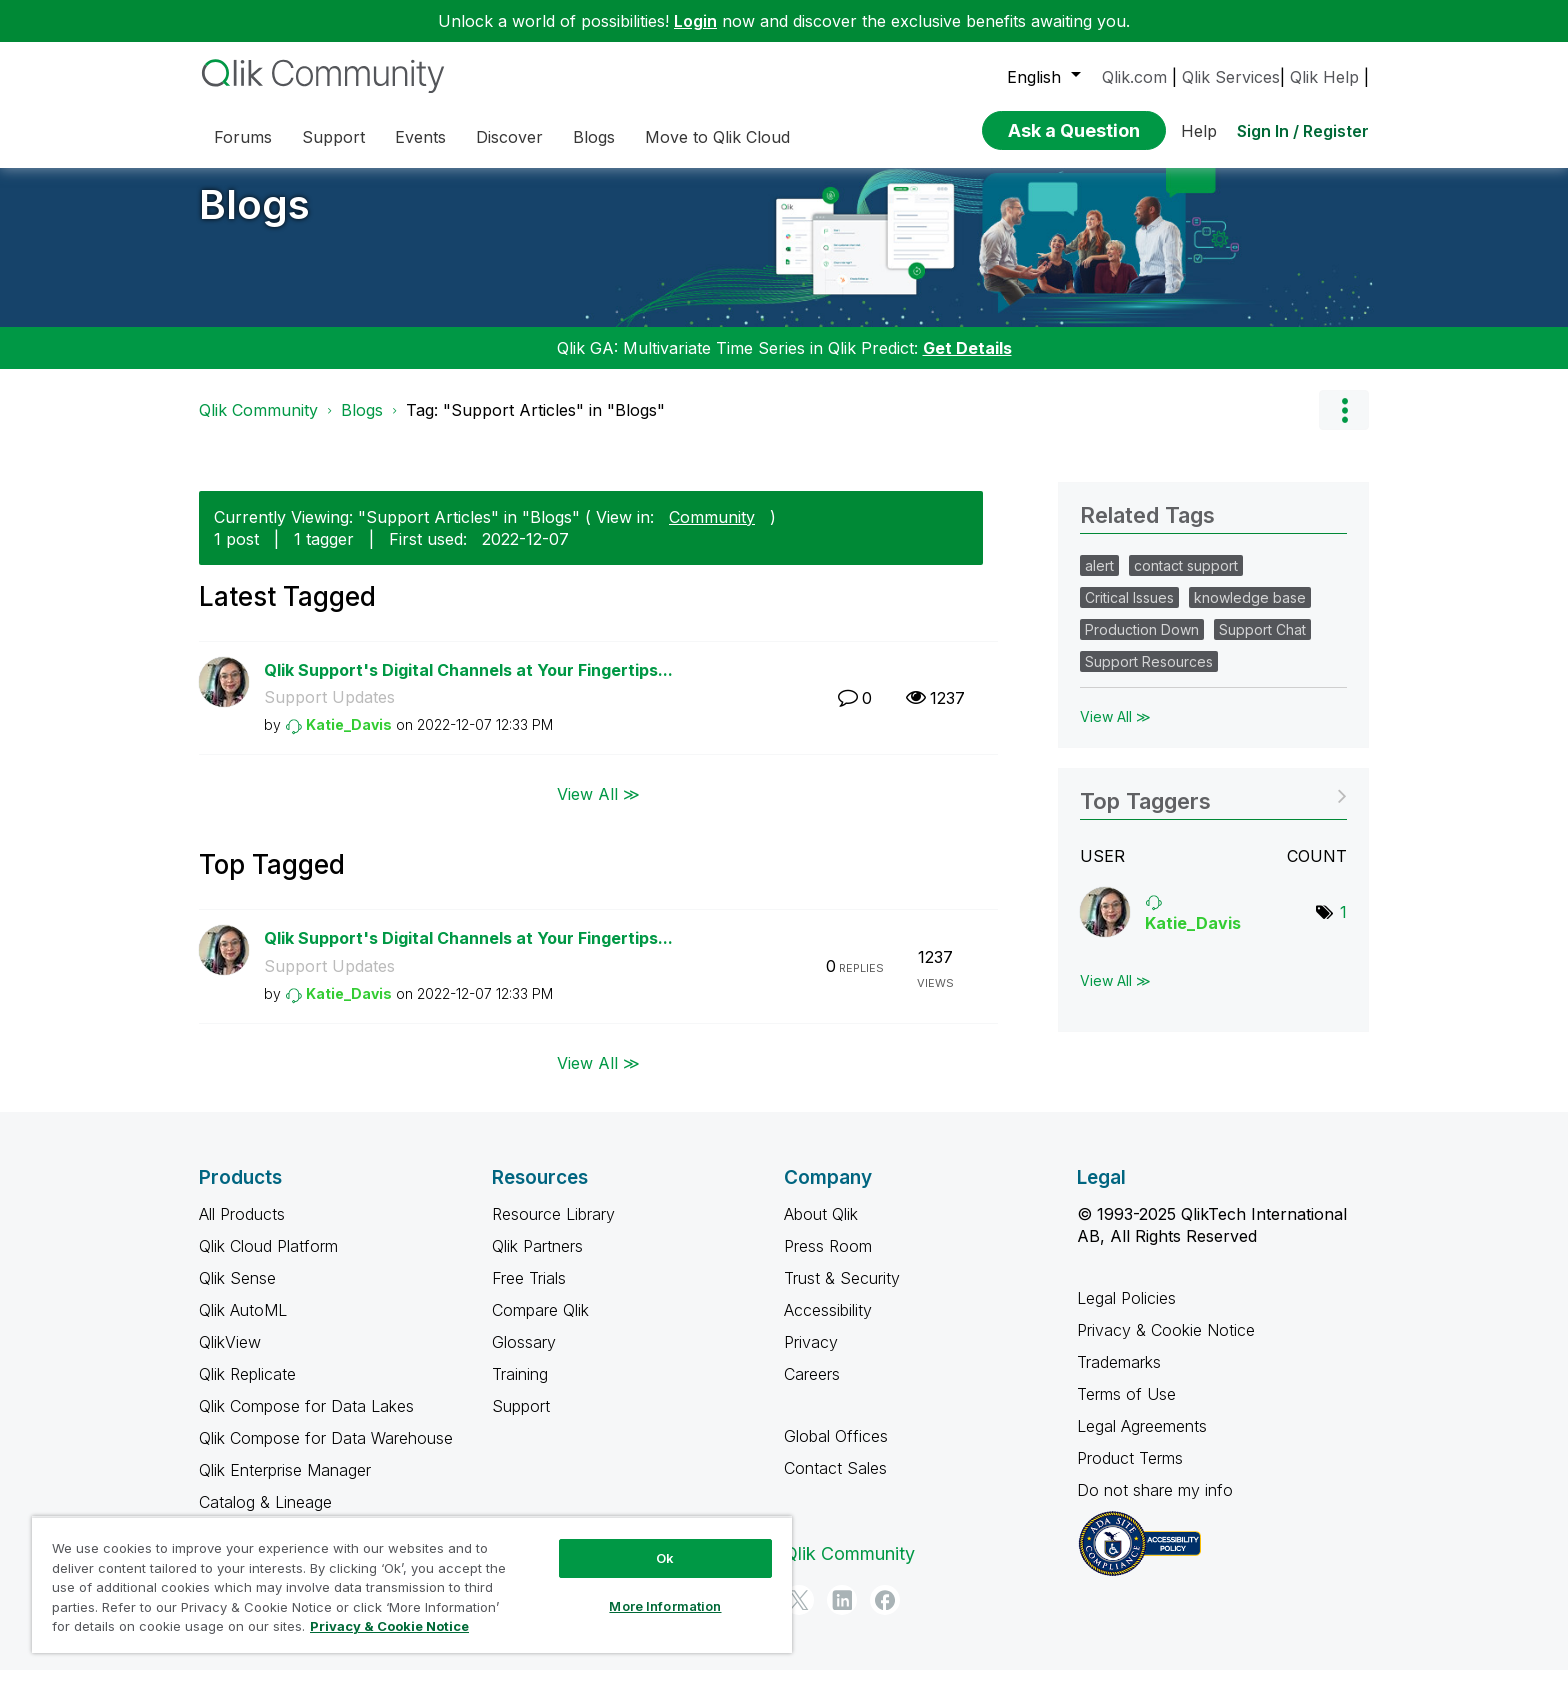  What do you see at coordinates (420, 137) in the screenshot?
I see `Events [menuitem]` at bounding box center [420, 137].